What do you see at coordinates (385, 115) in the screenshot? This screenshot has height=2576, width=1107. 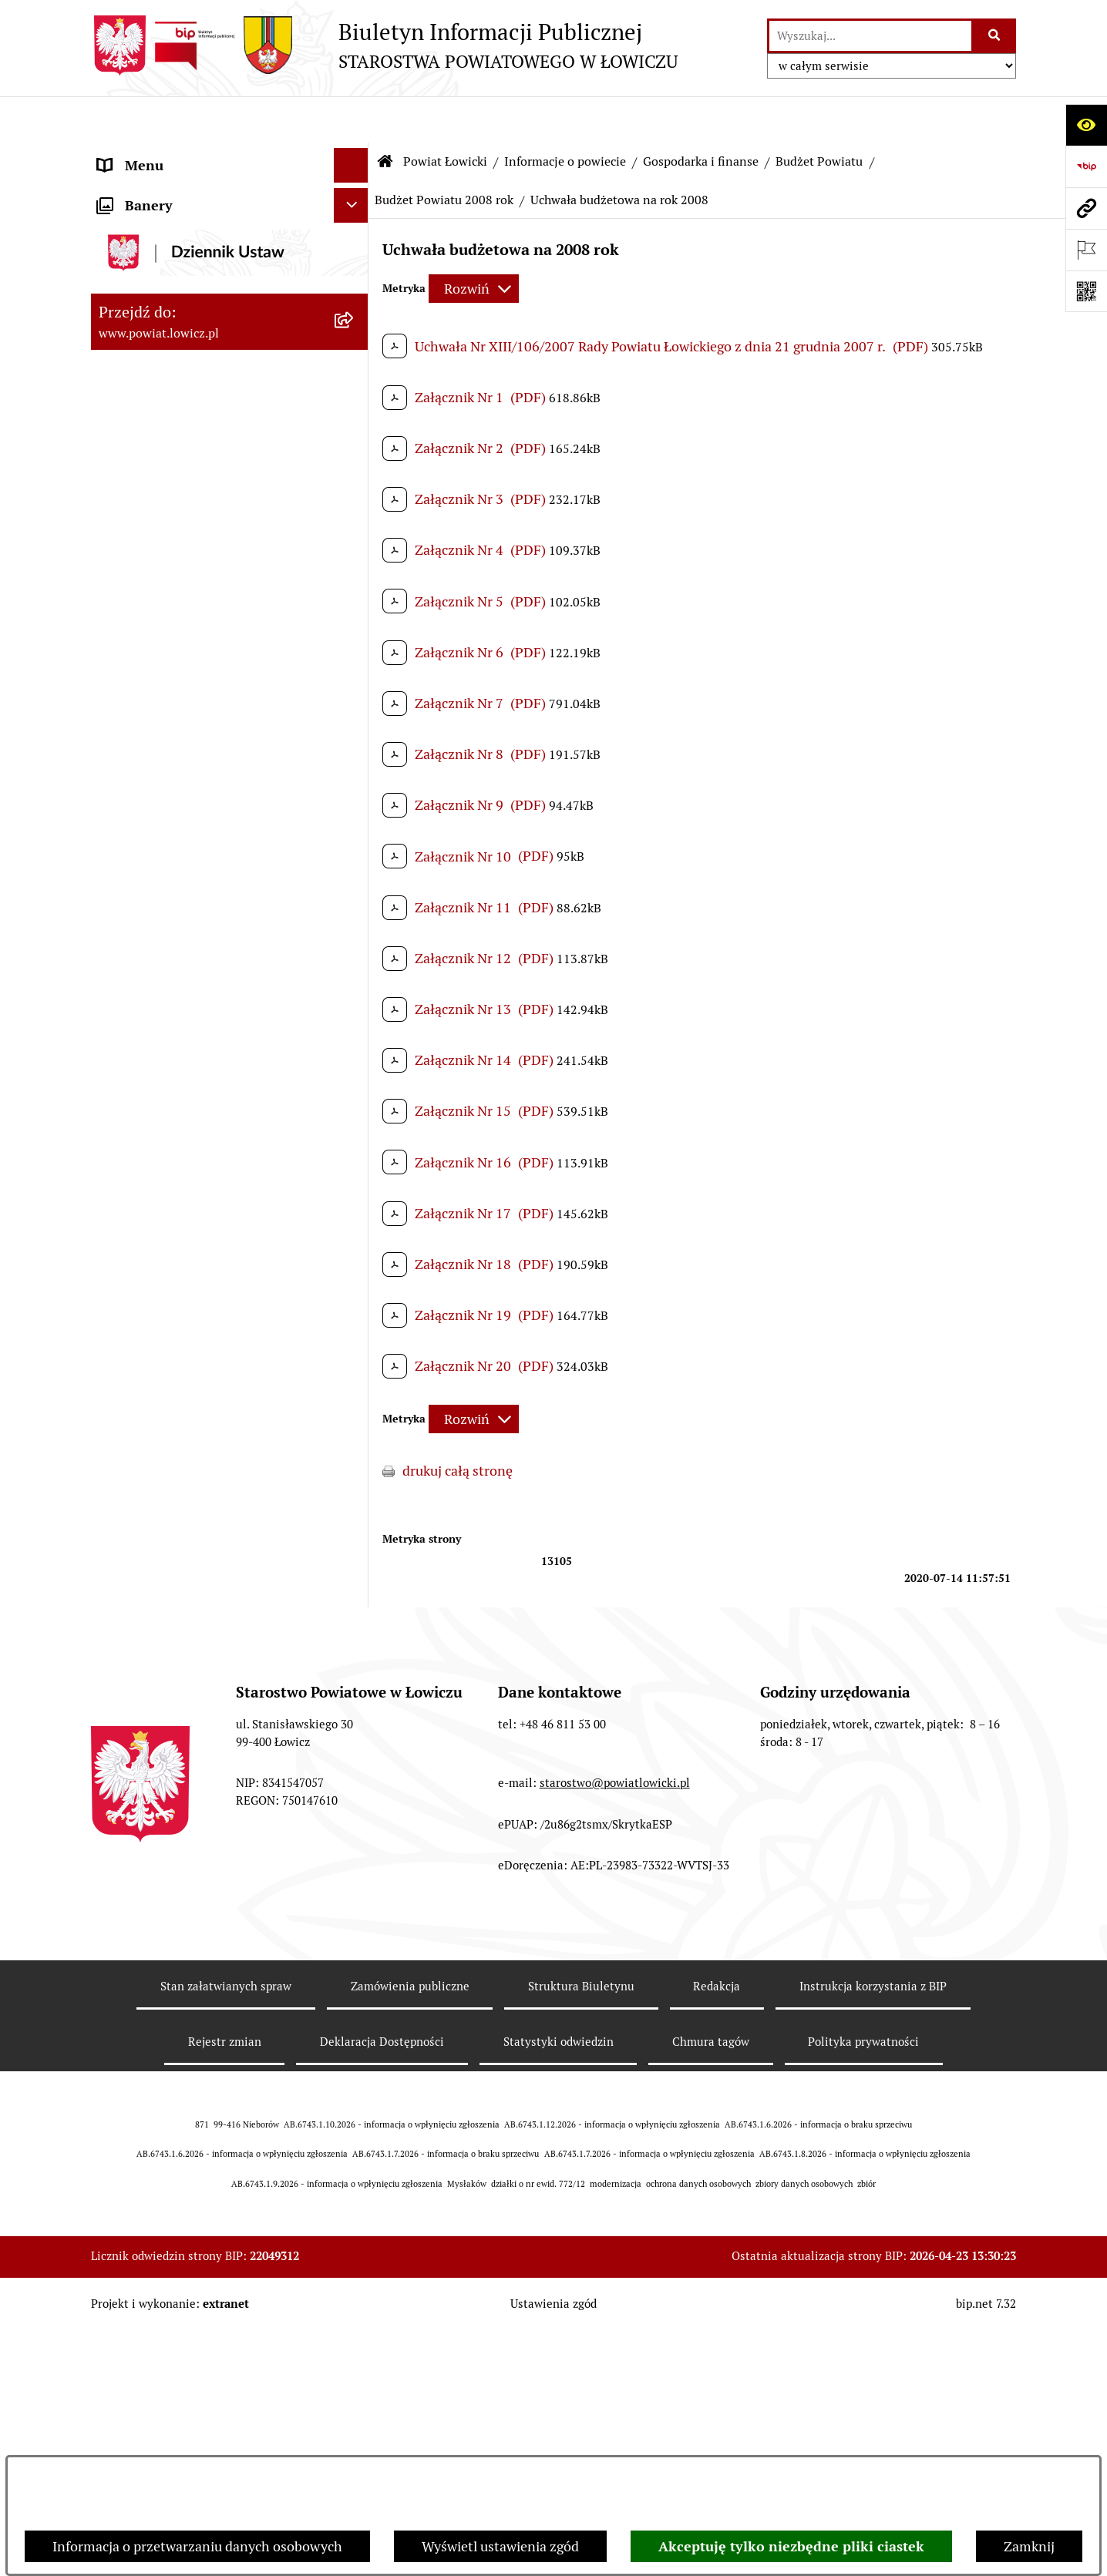 I see `[Przejdź do: Strona główna Biuletynu Informacji Publicznej]` at bounding box center [385, 115].